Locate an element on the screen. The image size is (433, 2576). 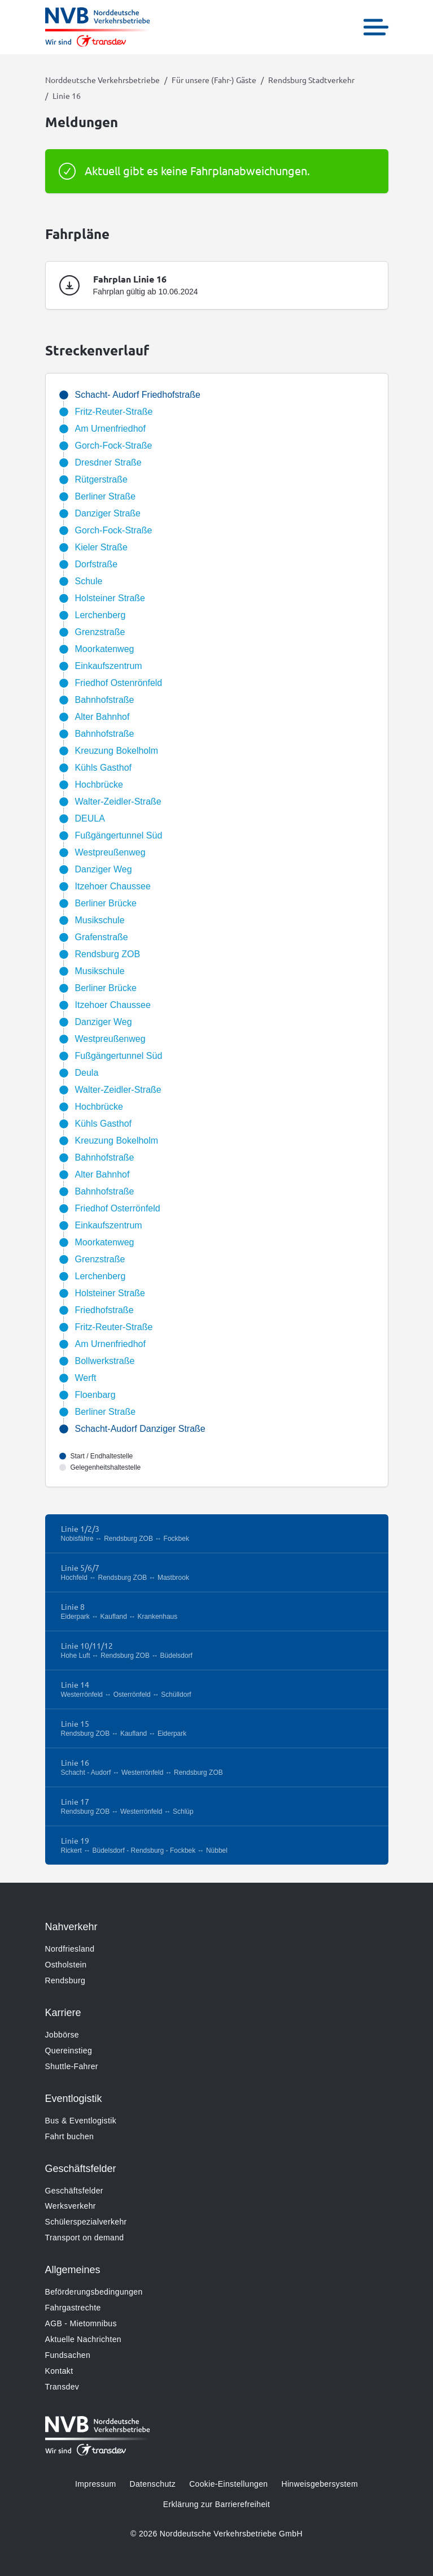
Hinweisgebersystem is located at coordinates (319, 2483).